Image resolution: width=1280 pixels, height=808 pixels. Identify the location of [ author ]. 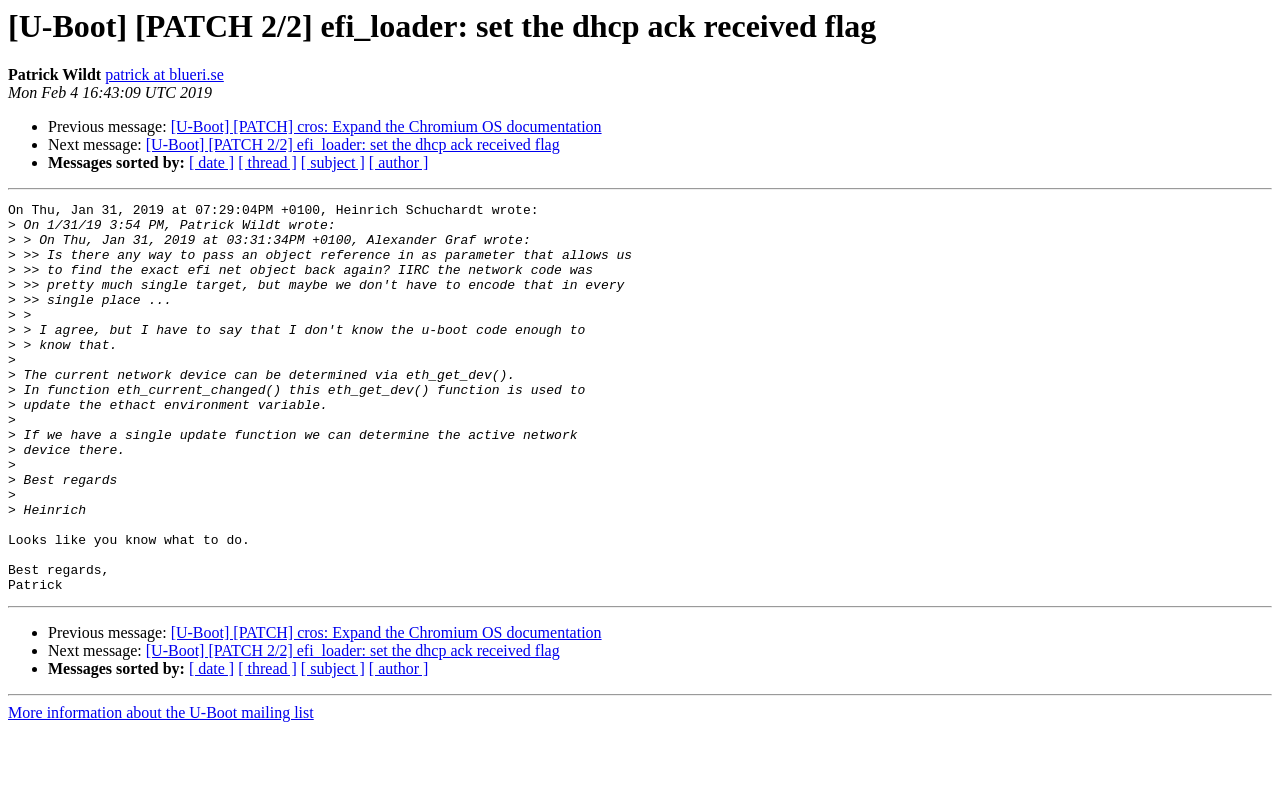
(399, 162).